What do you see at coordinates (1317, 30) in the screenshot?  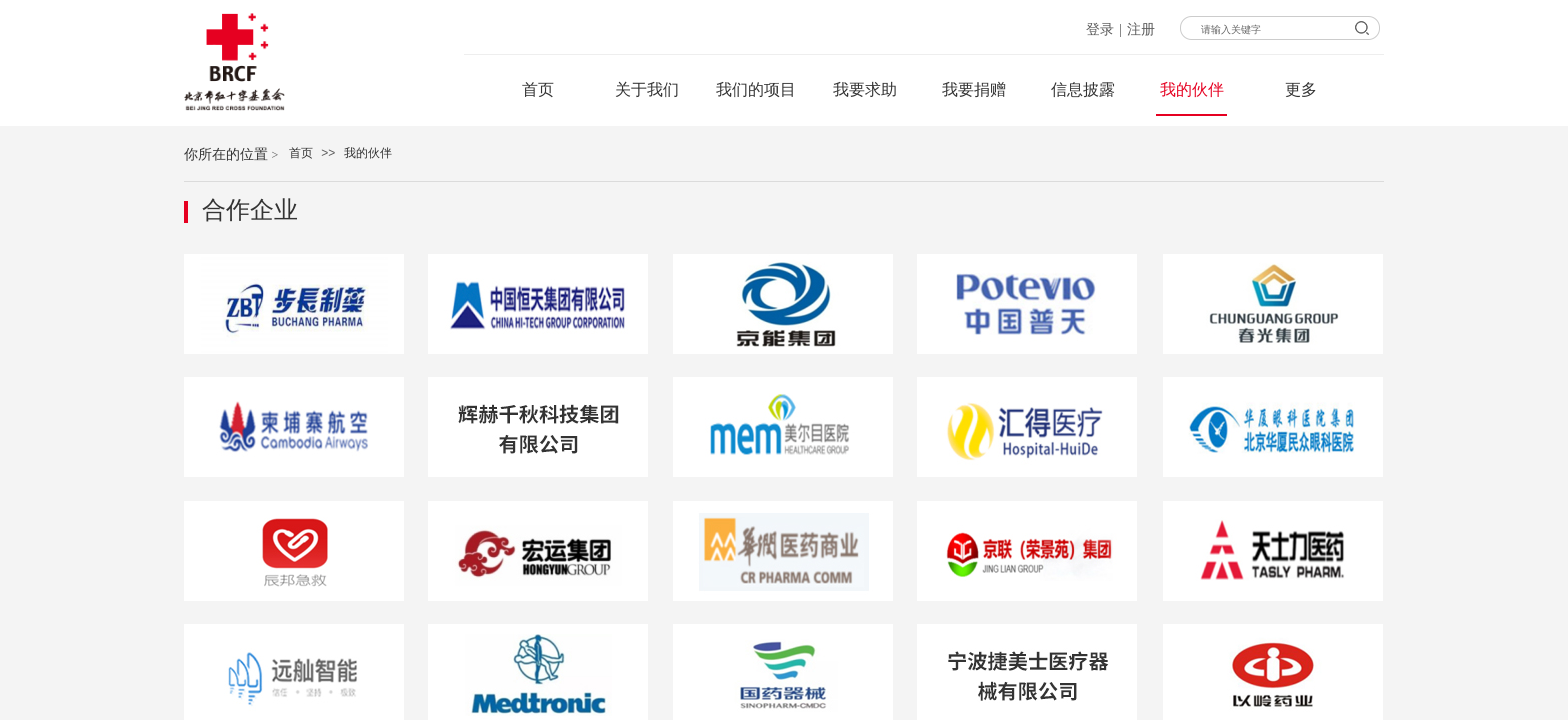 I see `[textbox]` at bounding box center [1317, 30].